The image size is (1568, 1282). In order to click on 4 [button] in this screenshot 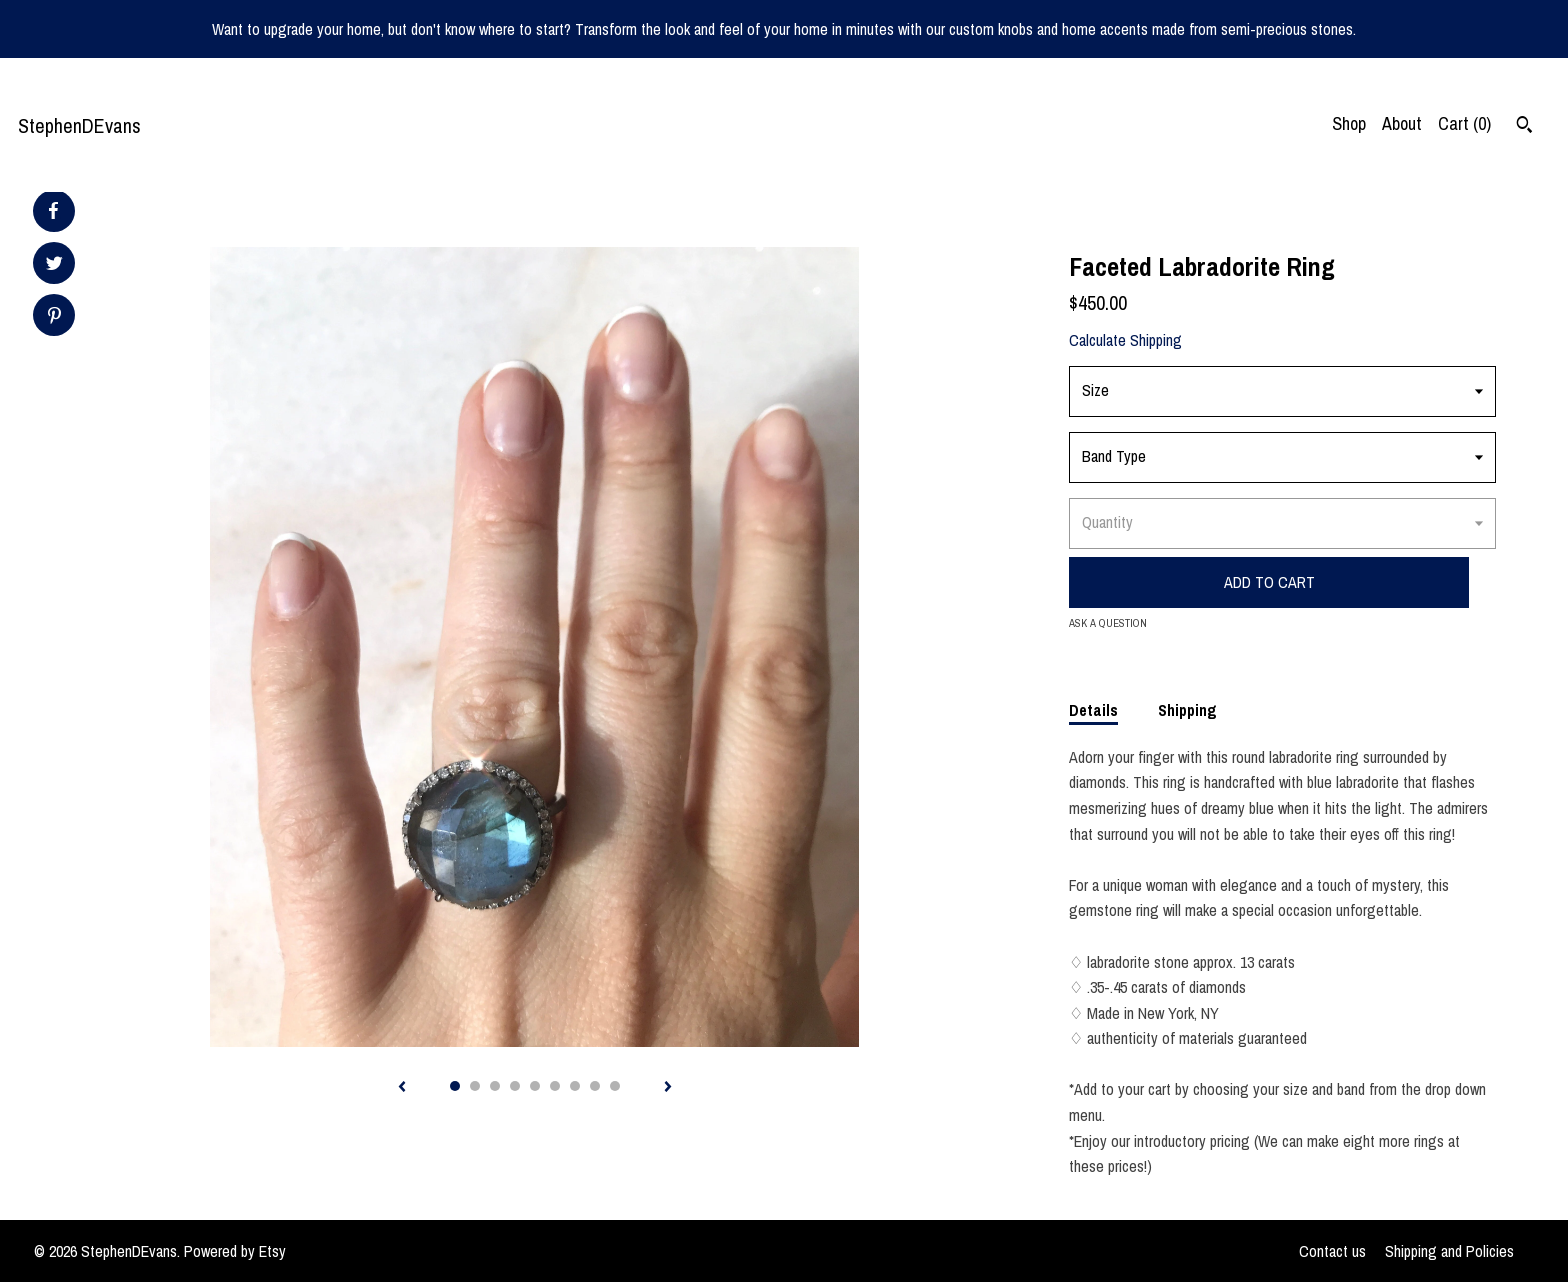, I will do `click(515, 1086)`.